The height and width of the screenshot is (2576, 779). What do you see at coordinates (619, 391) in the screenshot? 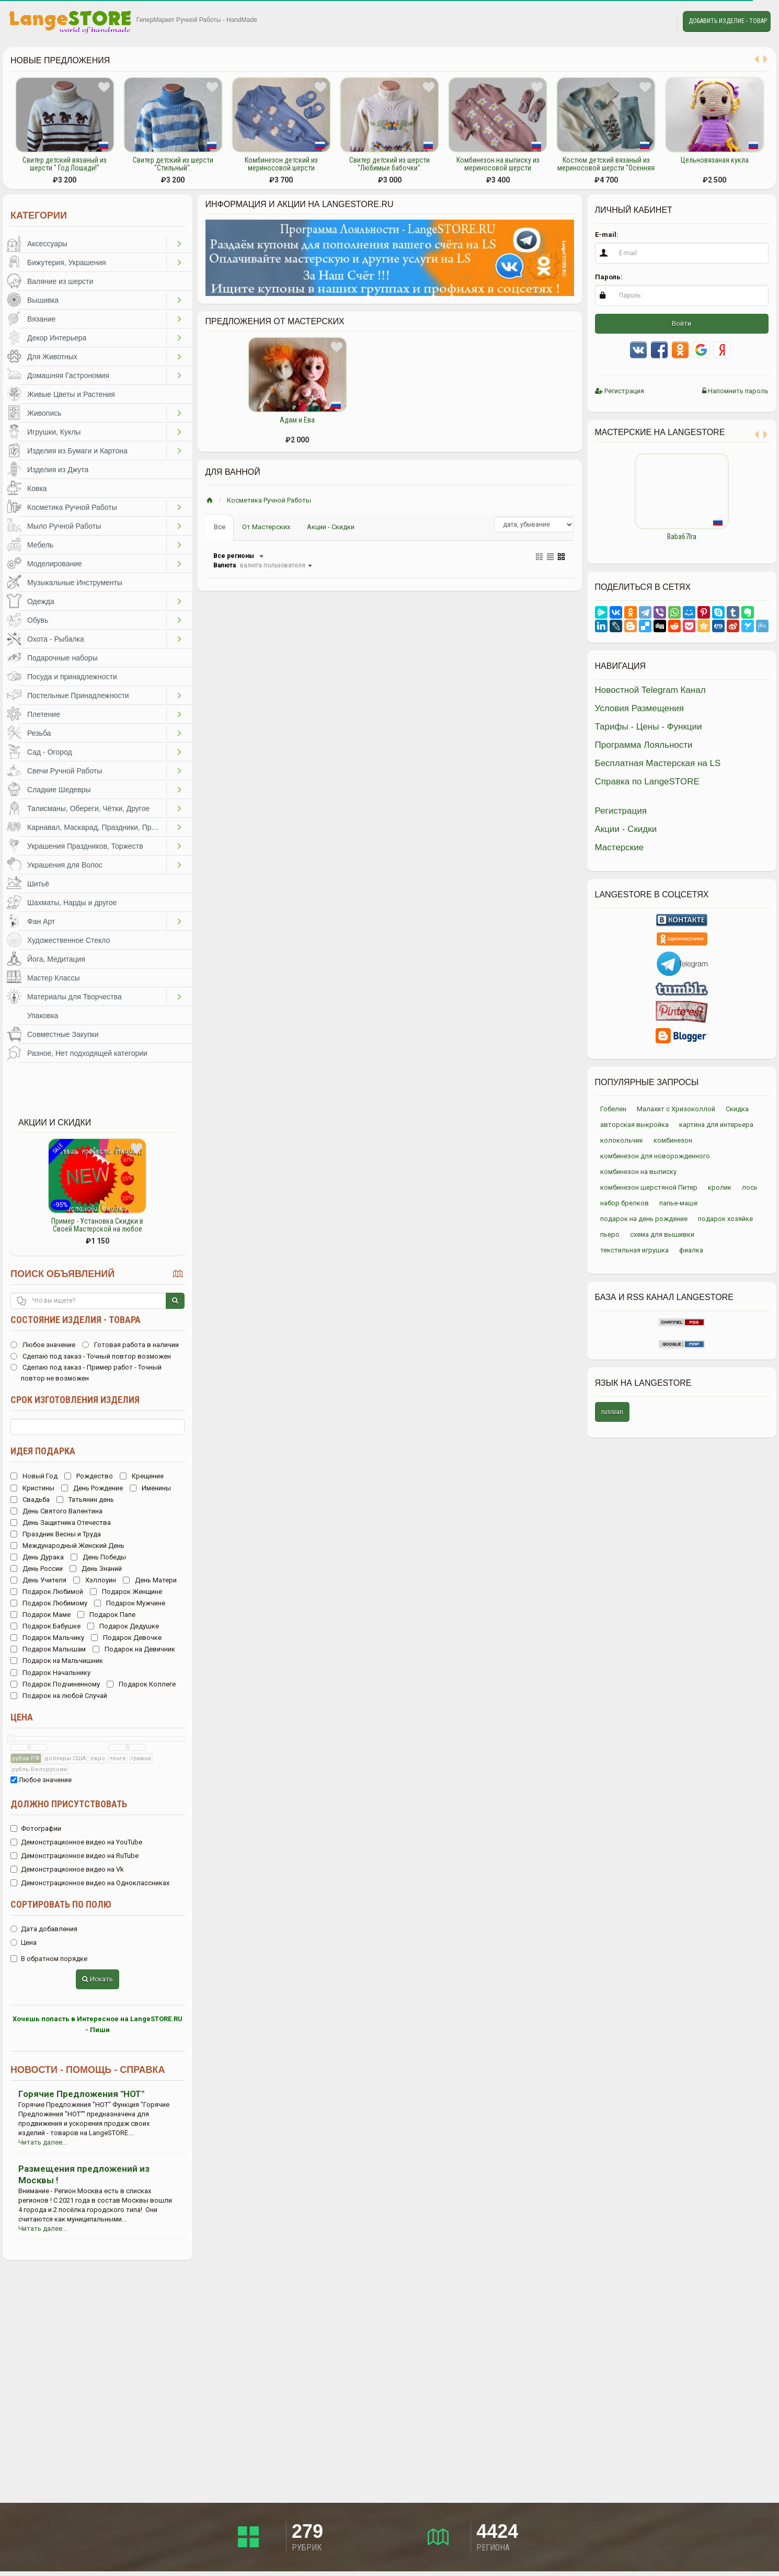
I see `Регистрация` at bounding box center [619, 391].